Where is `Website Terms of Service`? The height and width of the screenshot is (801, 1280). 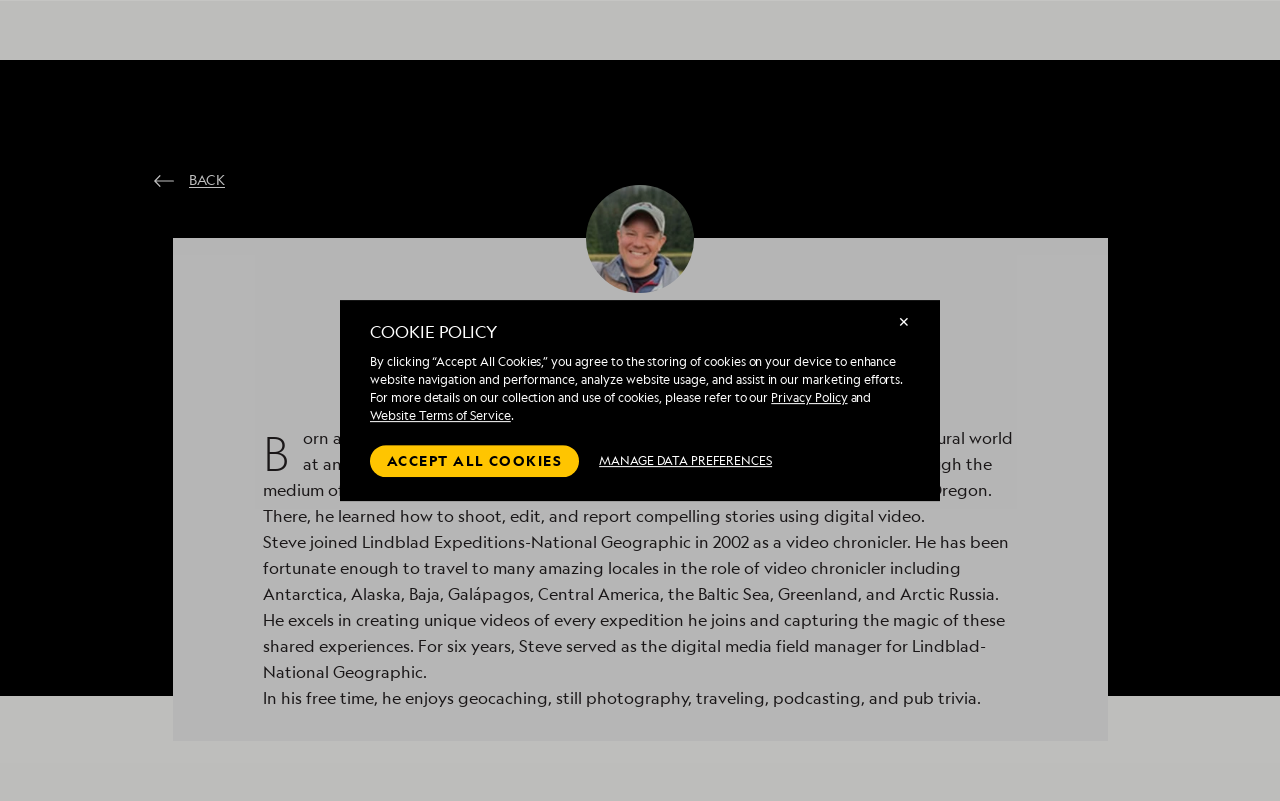
Website Terms of Service is located at coordinates (440, 415).